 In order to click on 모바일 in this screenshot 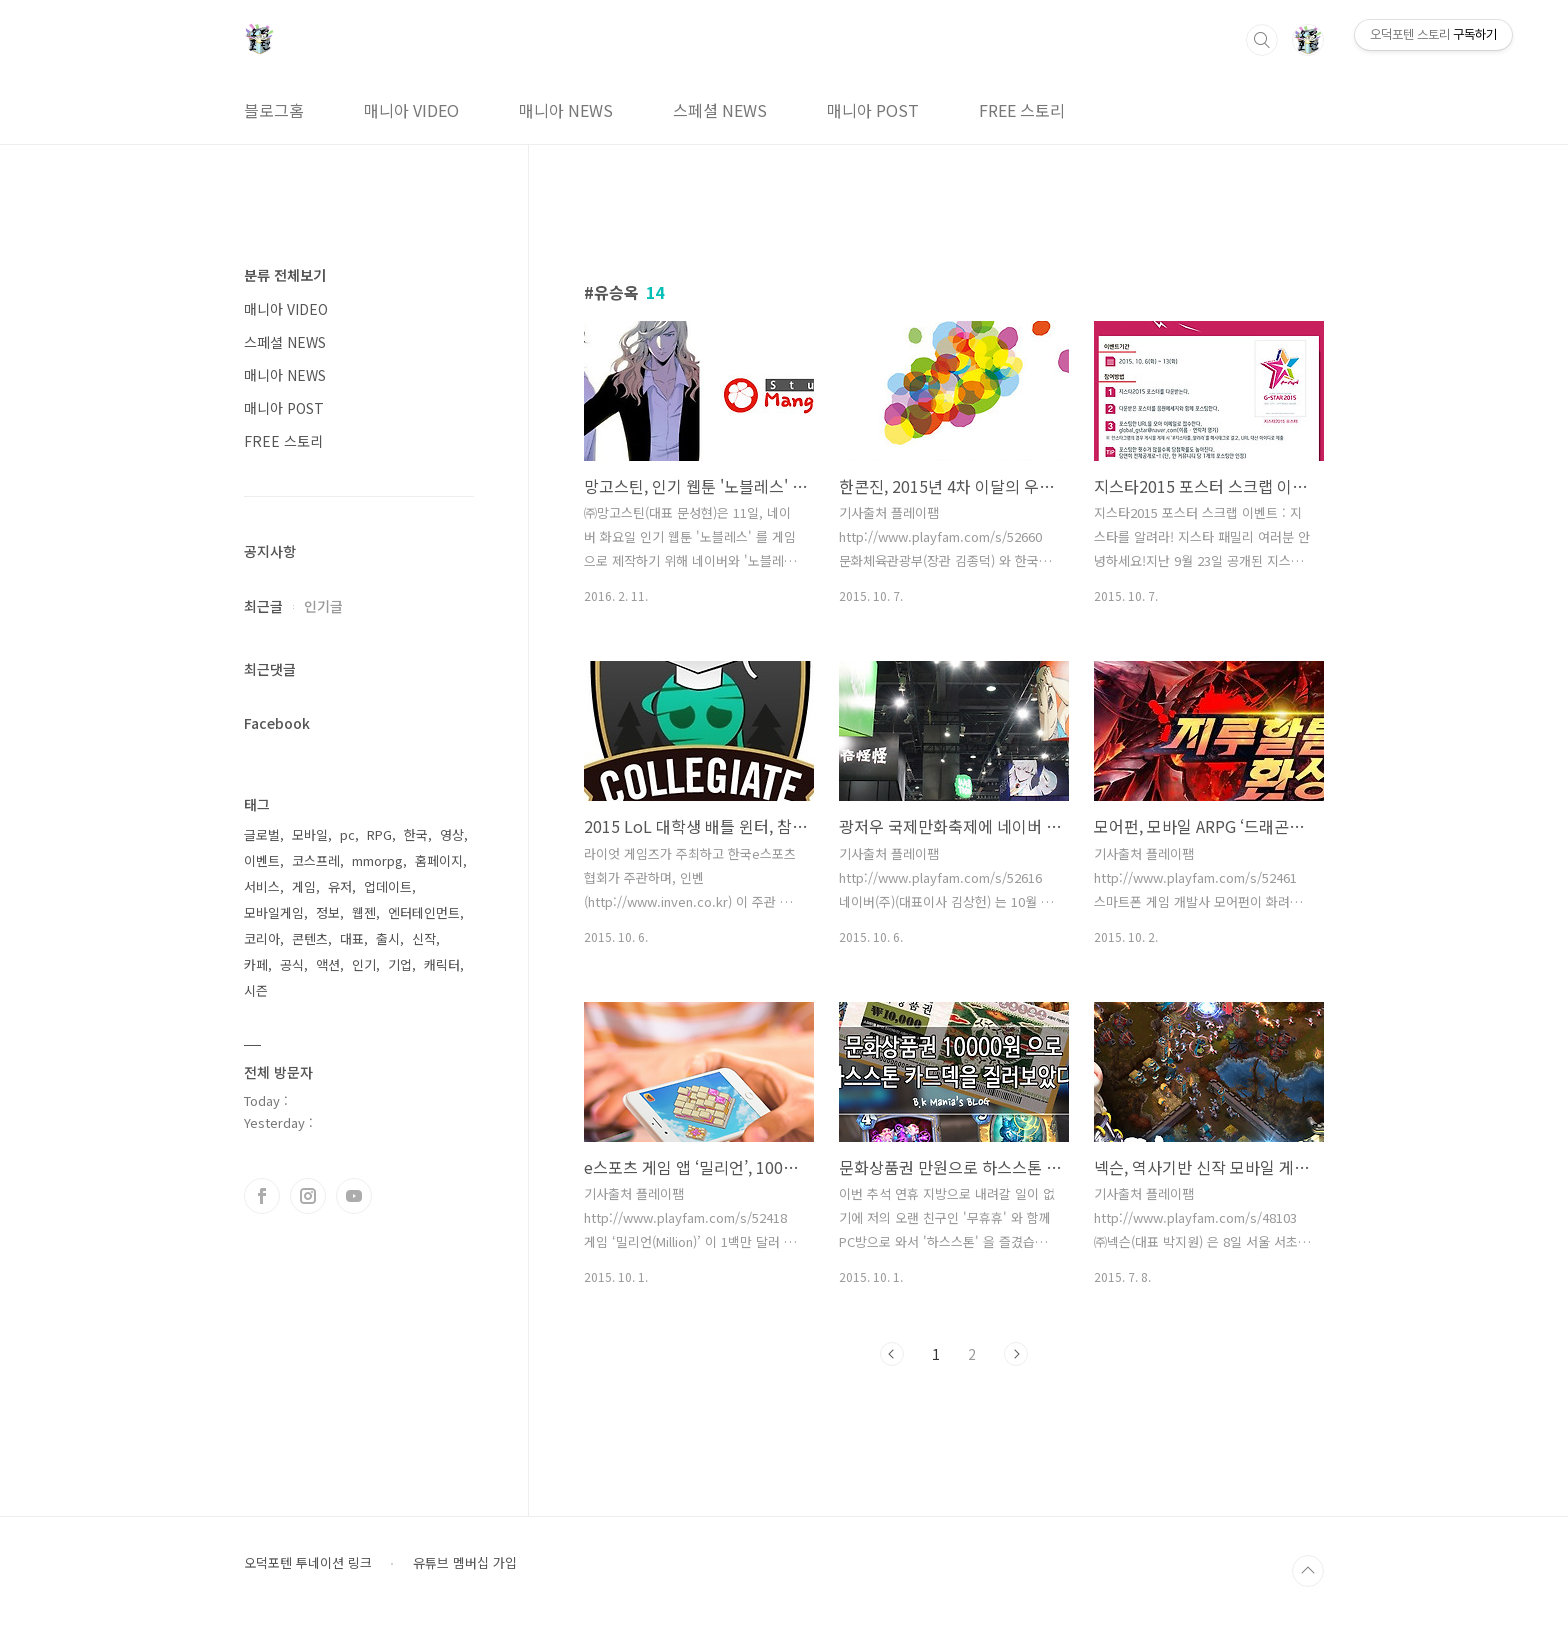, I will do `click(310, 834)`.